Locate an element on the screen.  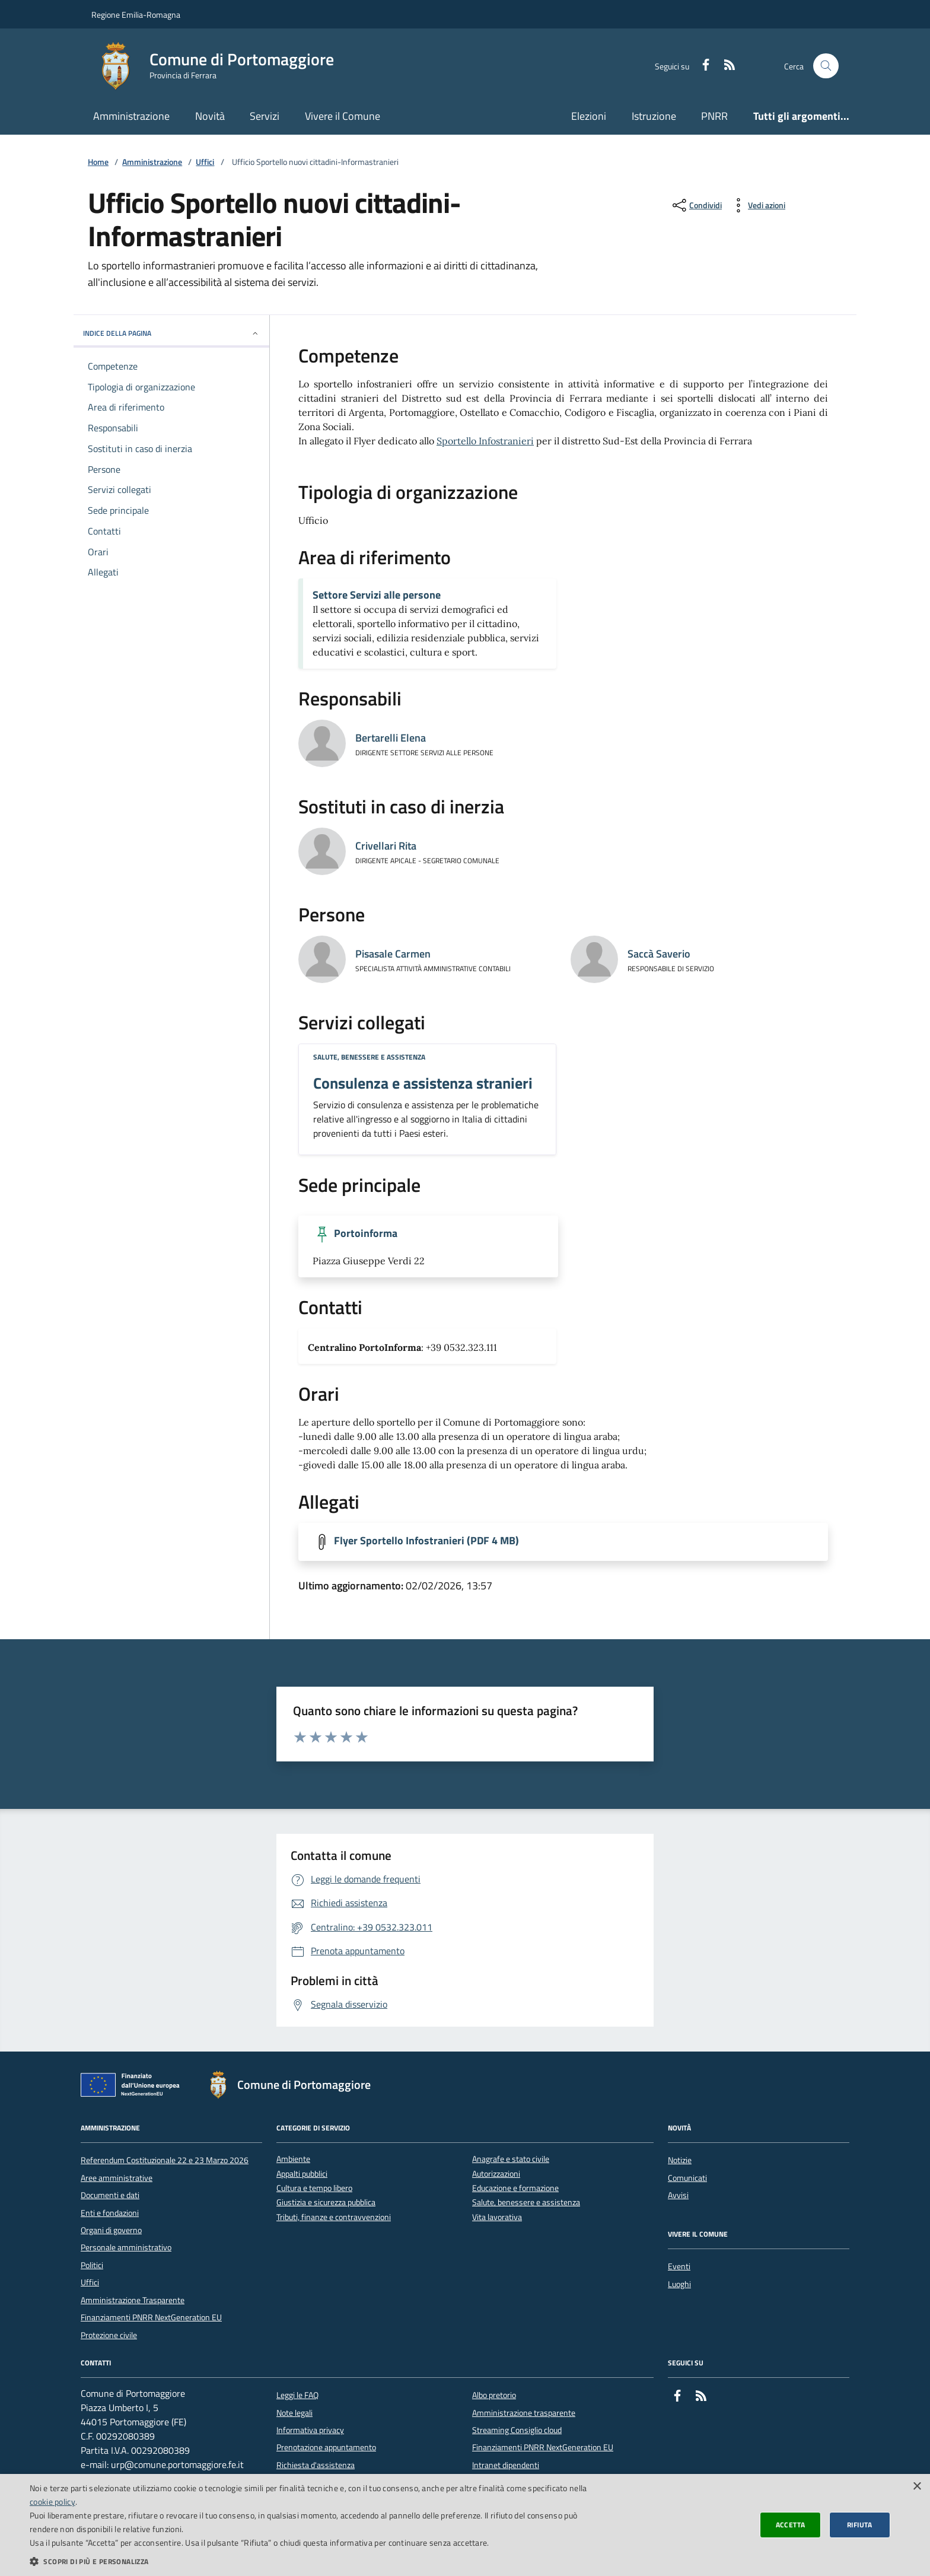
Elezioni is located at coordinates (588, 116).